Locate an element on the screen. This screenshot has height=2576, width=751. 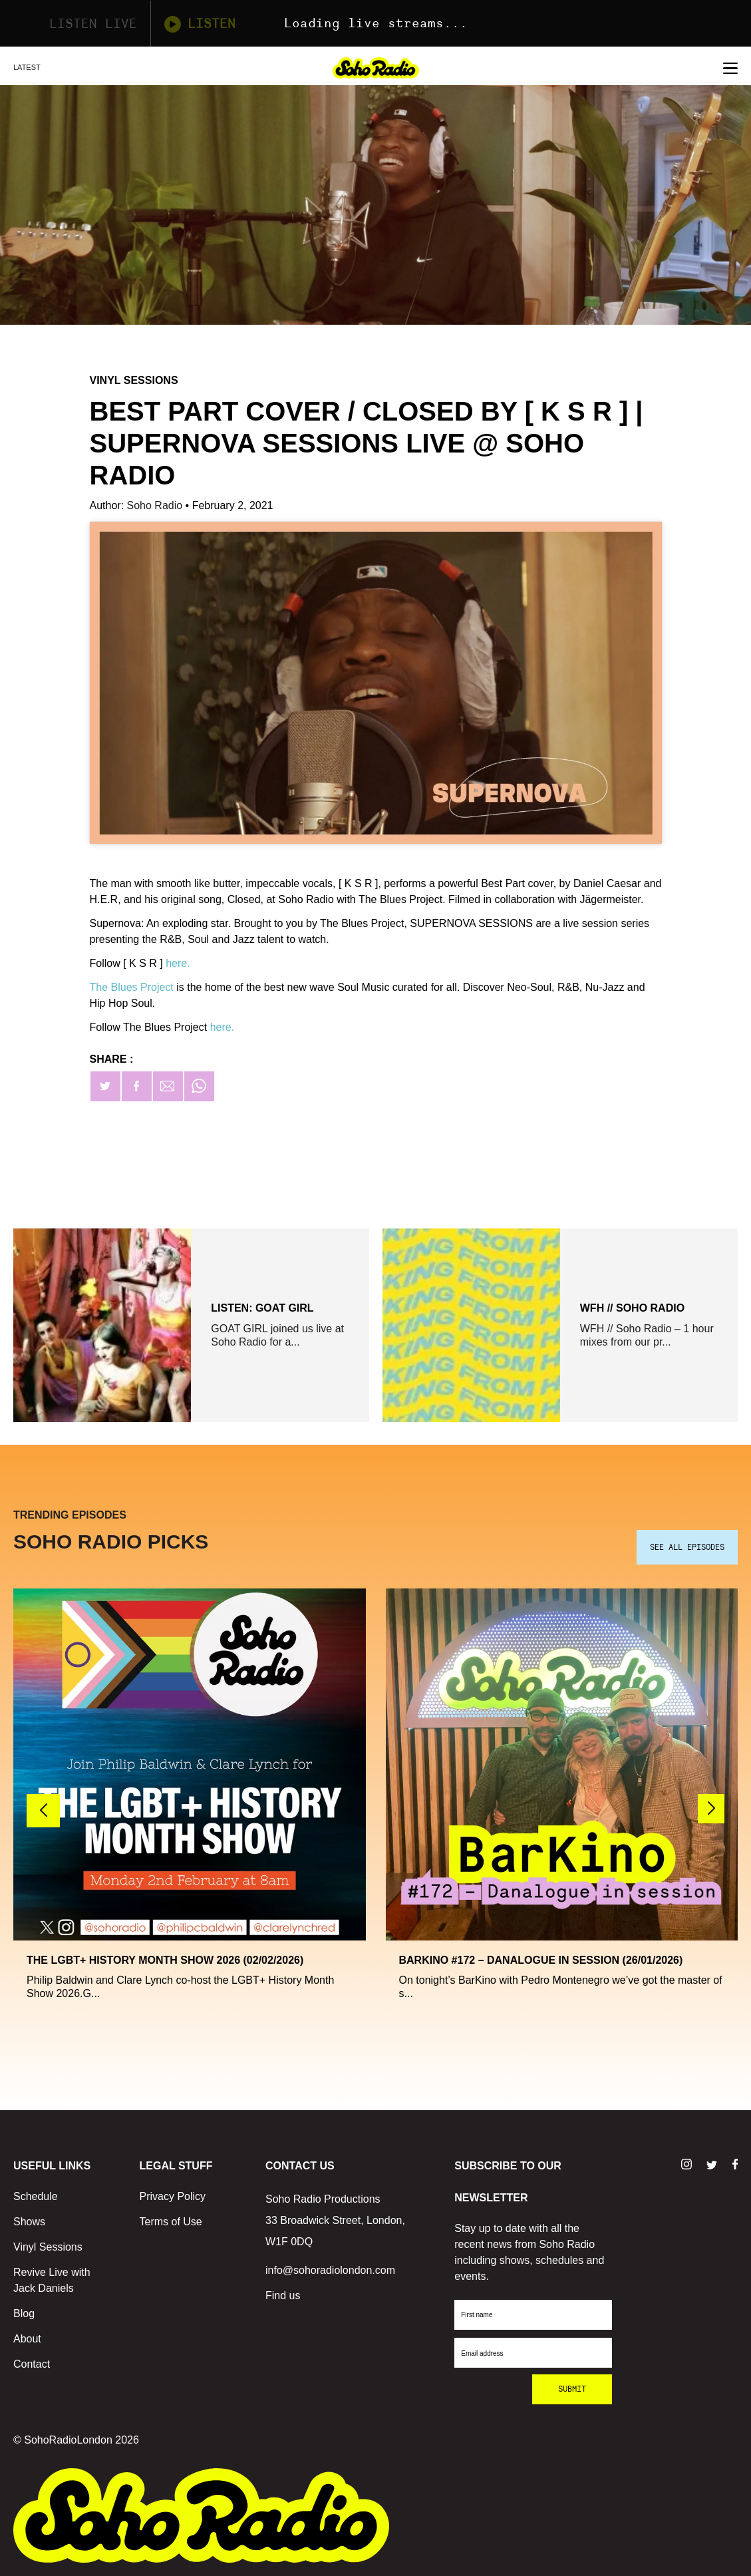
The Blues Project is located at coordinates (132, 987).